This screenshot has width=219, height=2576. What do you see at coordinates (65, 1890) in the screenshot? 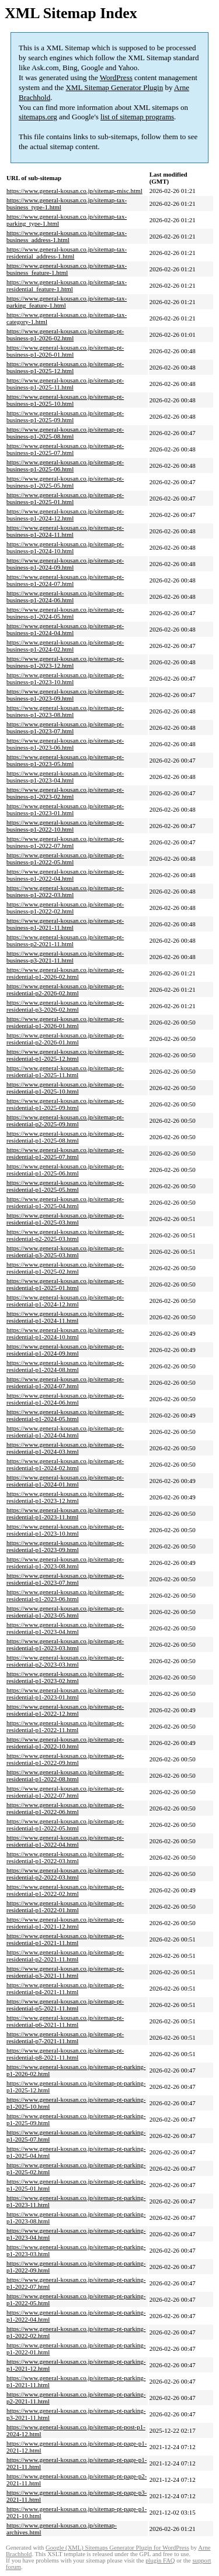
I see `https://www.general-kousan.co.jp/sitemap-pt-residential-p1-2022-02.html` at bounding box center [65, 1890].